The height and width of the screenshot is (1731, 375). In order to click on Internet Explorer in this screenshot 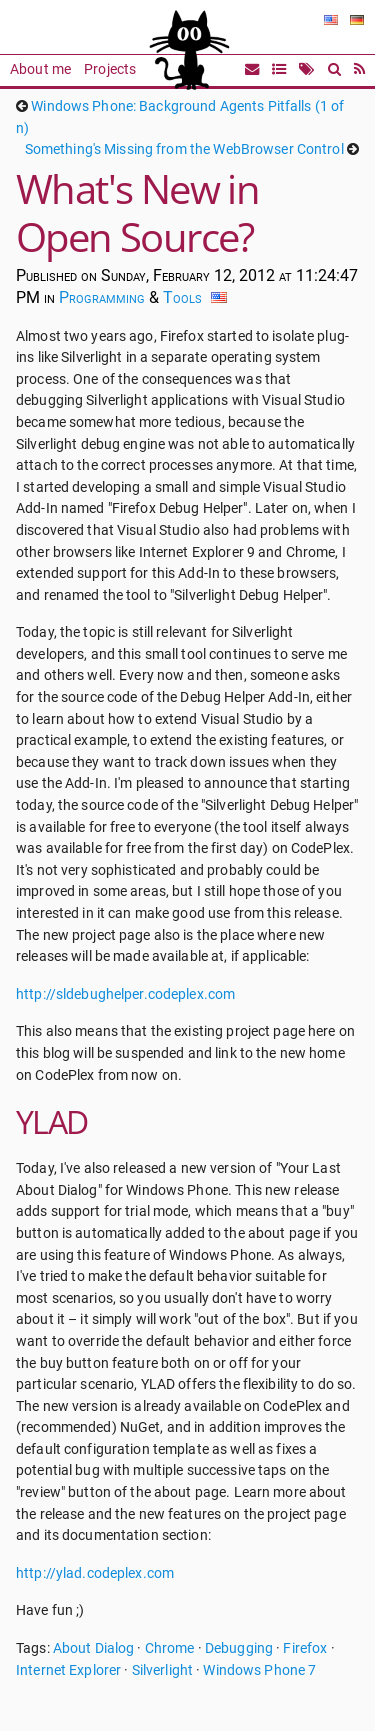, I will do `click(68, 1670)`.